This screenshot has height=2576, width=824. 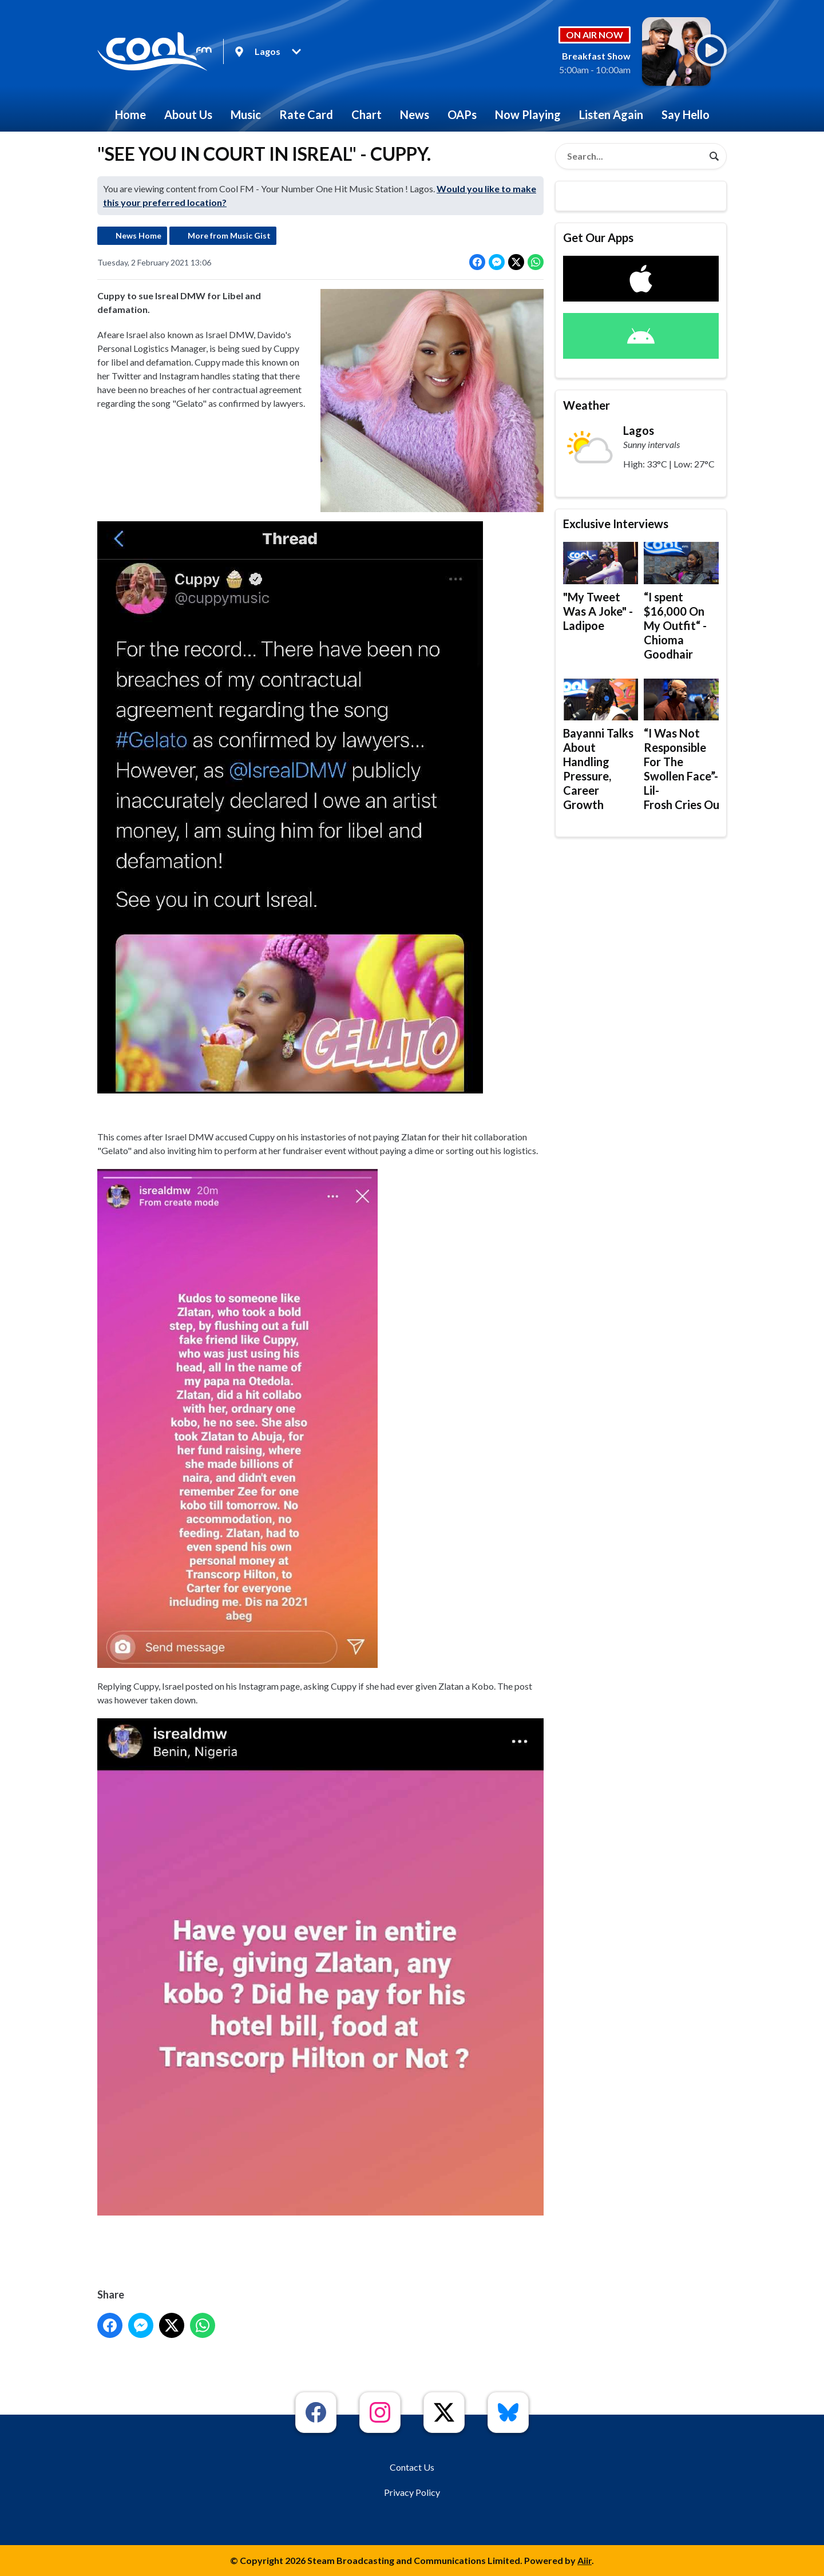 I want to click on Music, so click(x=246, y=114).